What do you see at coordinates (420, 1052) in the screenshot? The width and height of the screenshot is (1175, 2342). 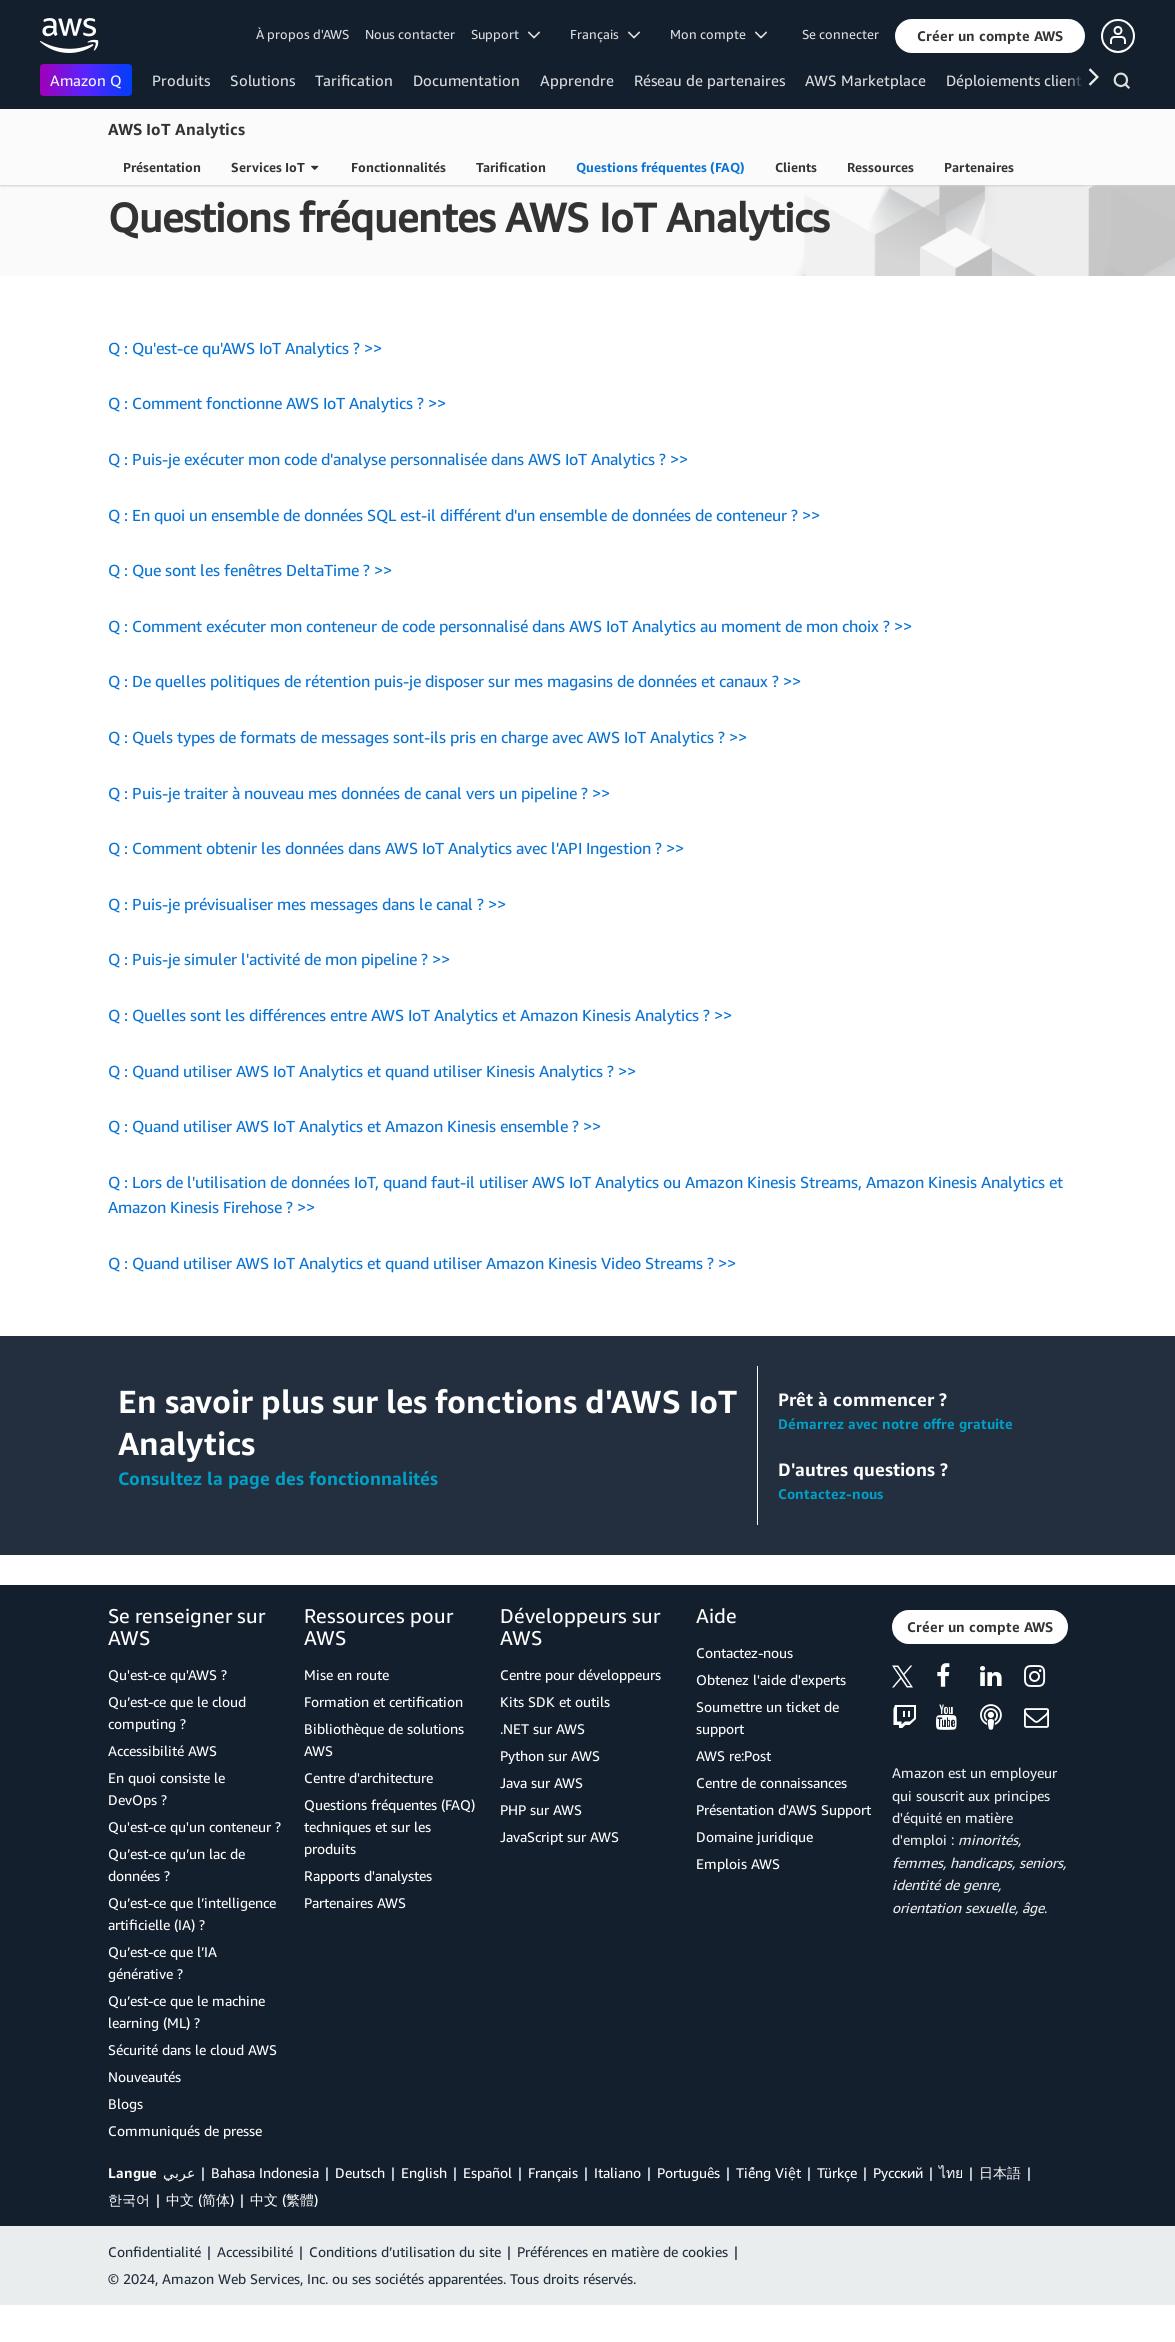 I see `Q : Quelles sont les différences entre AWS IoT Analytics et Amazon Kinesis Analytics ? >>` at bounding box center [420, 1052].